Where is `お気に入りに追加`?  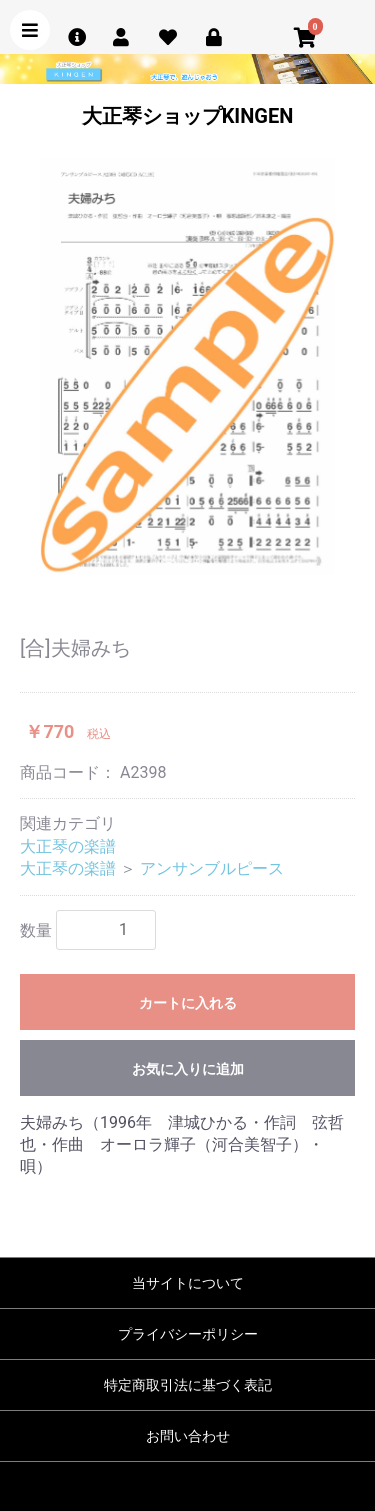 お気に入りに追加 is located at coordinates (188, 1069).